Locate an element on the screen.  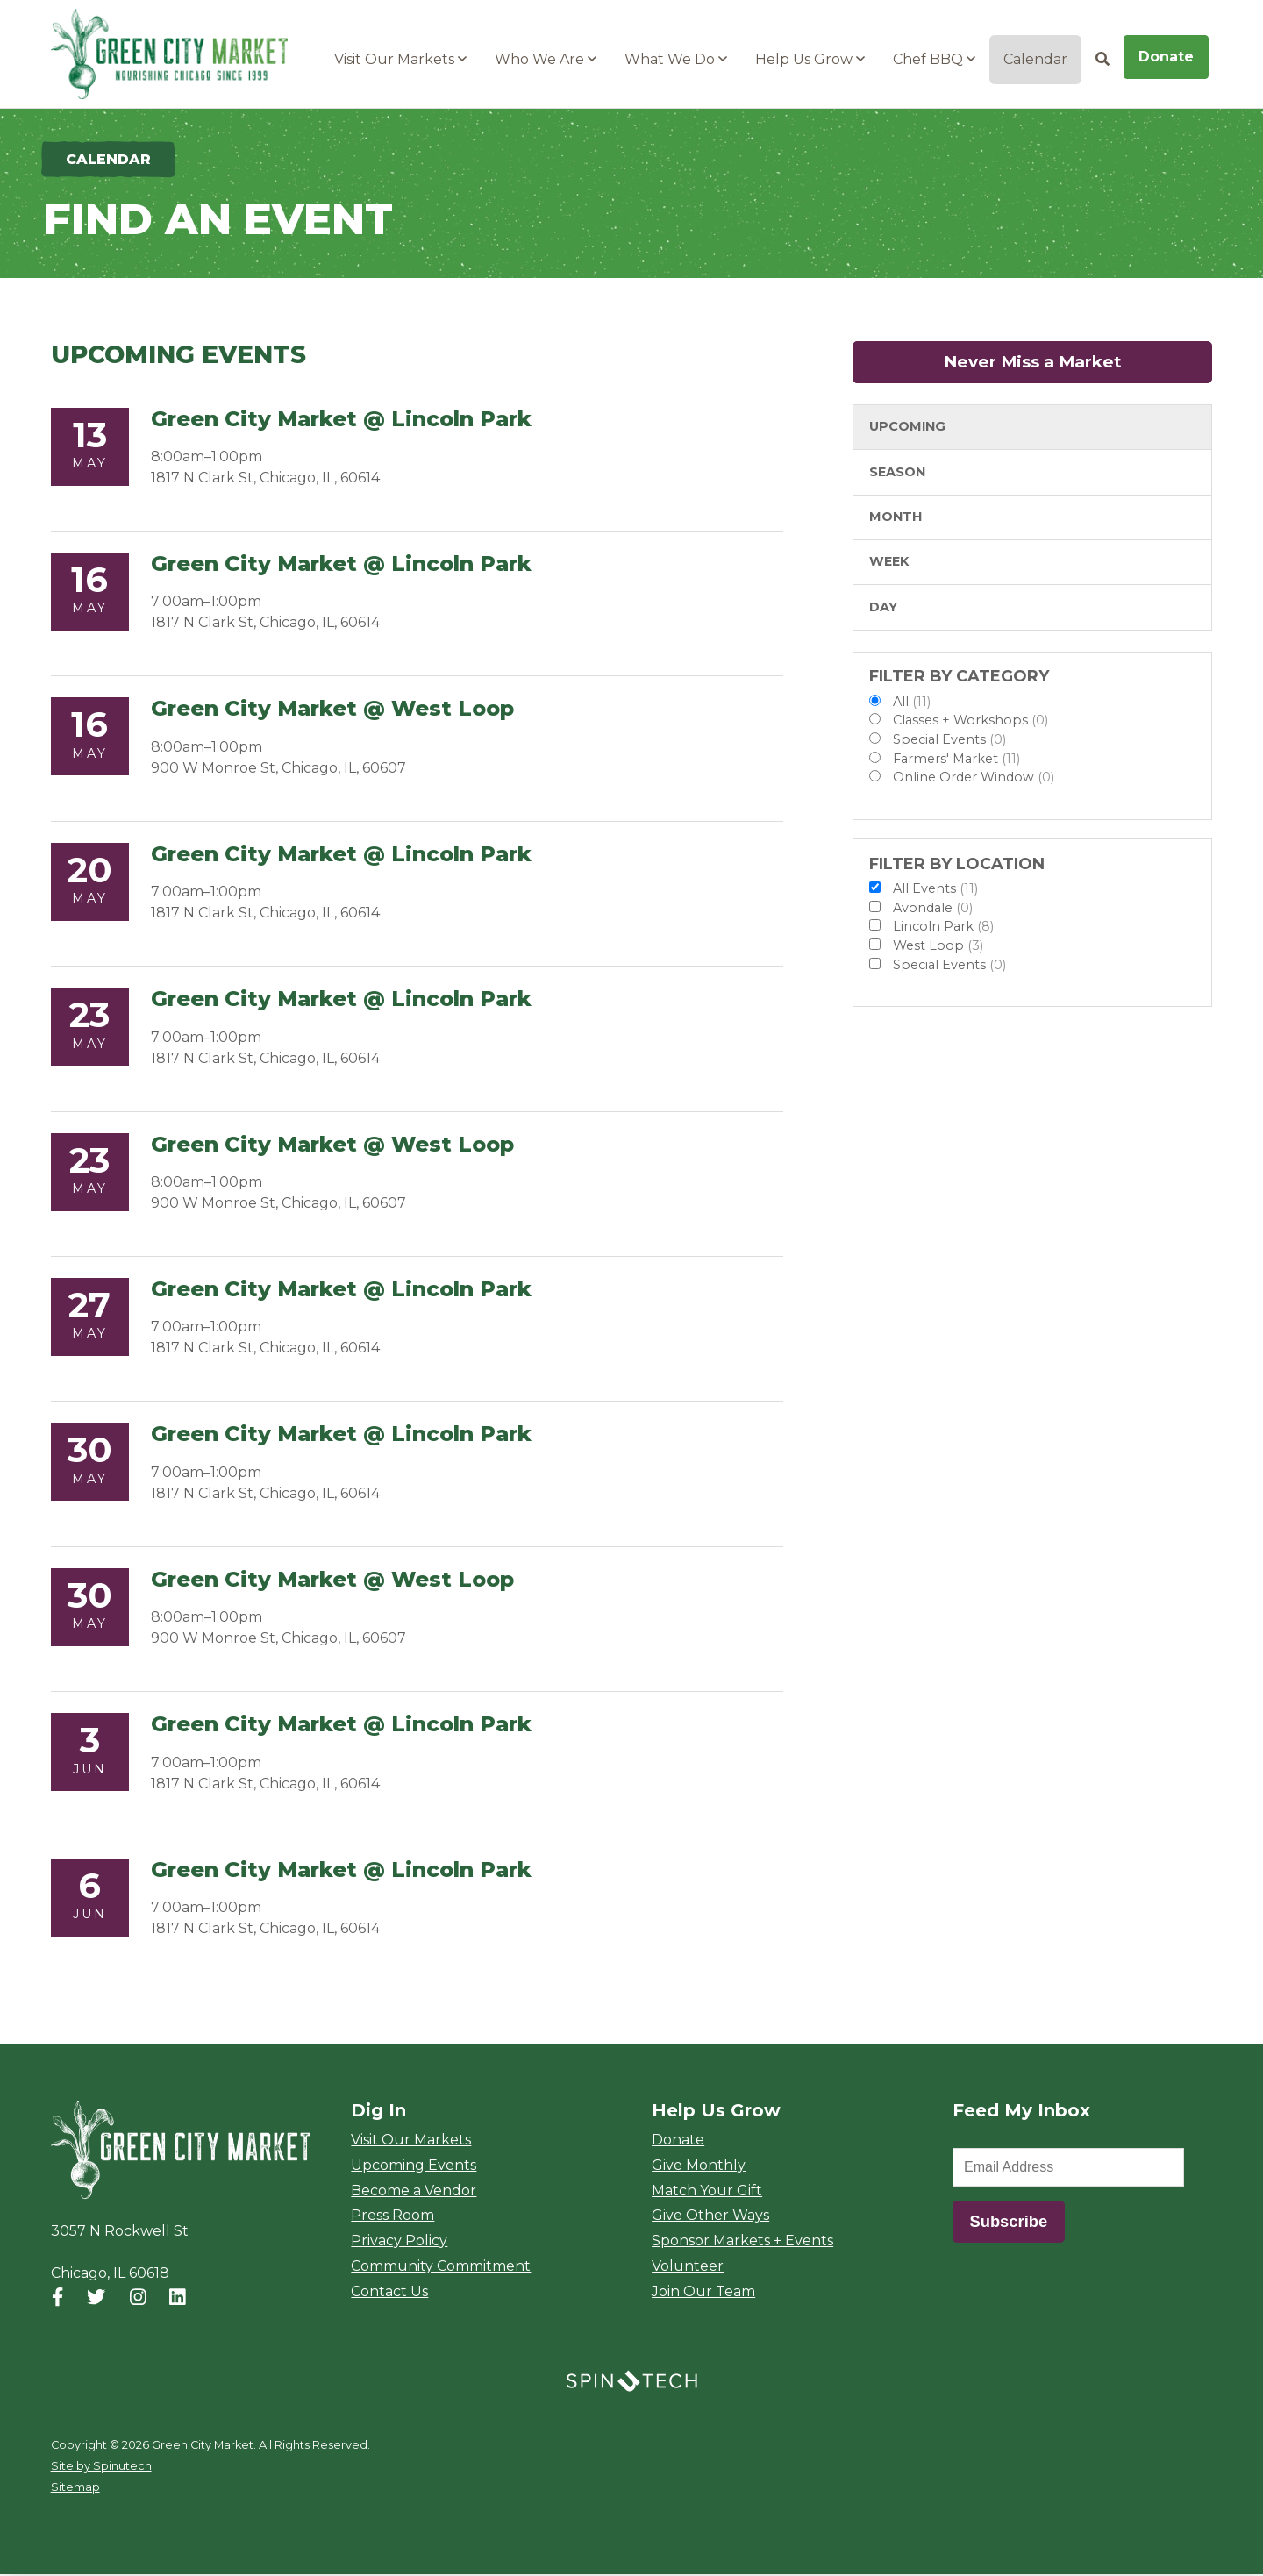
Donate is located at coordinates (1166, 56).